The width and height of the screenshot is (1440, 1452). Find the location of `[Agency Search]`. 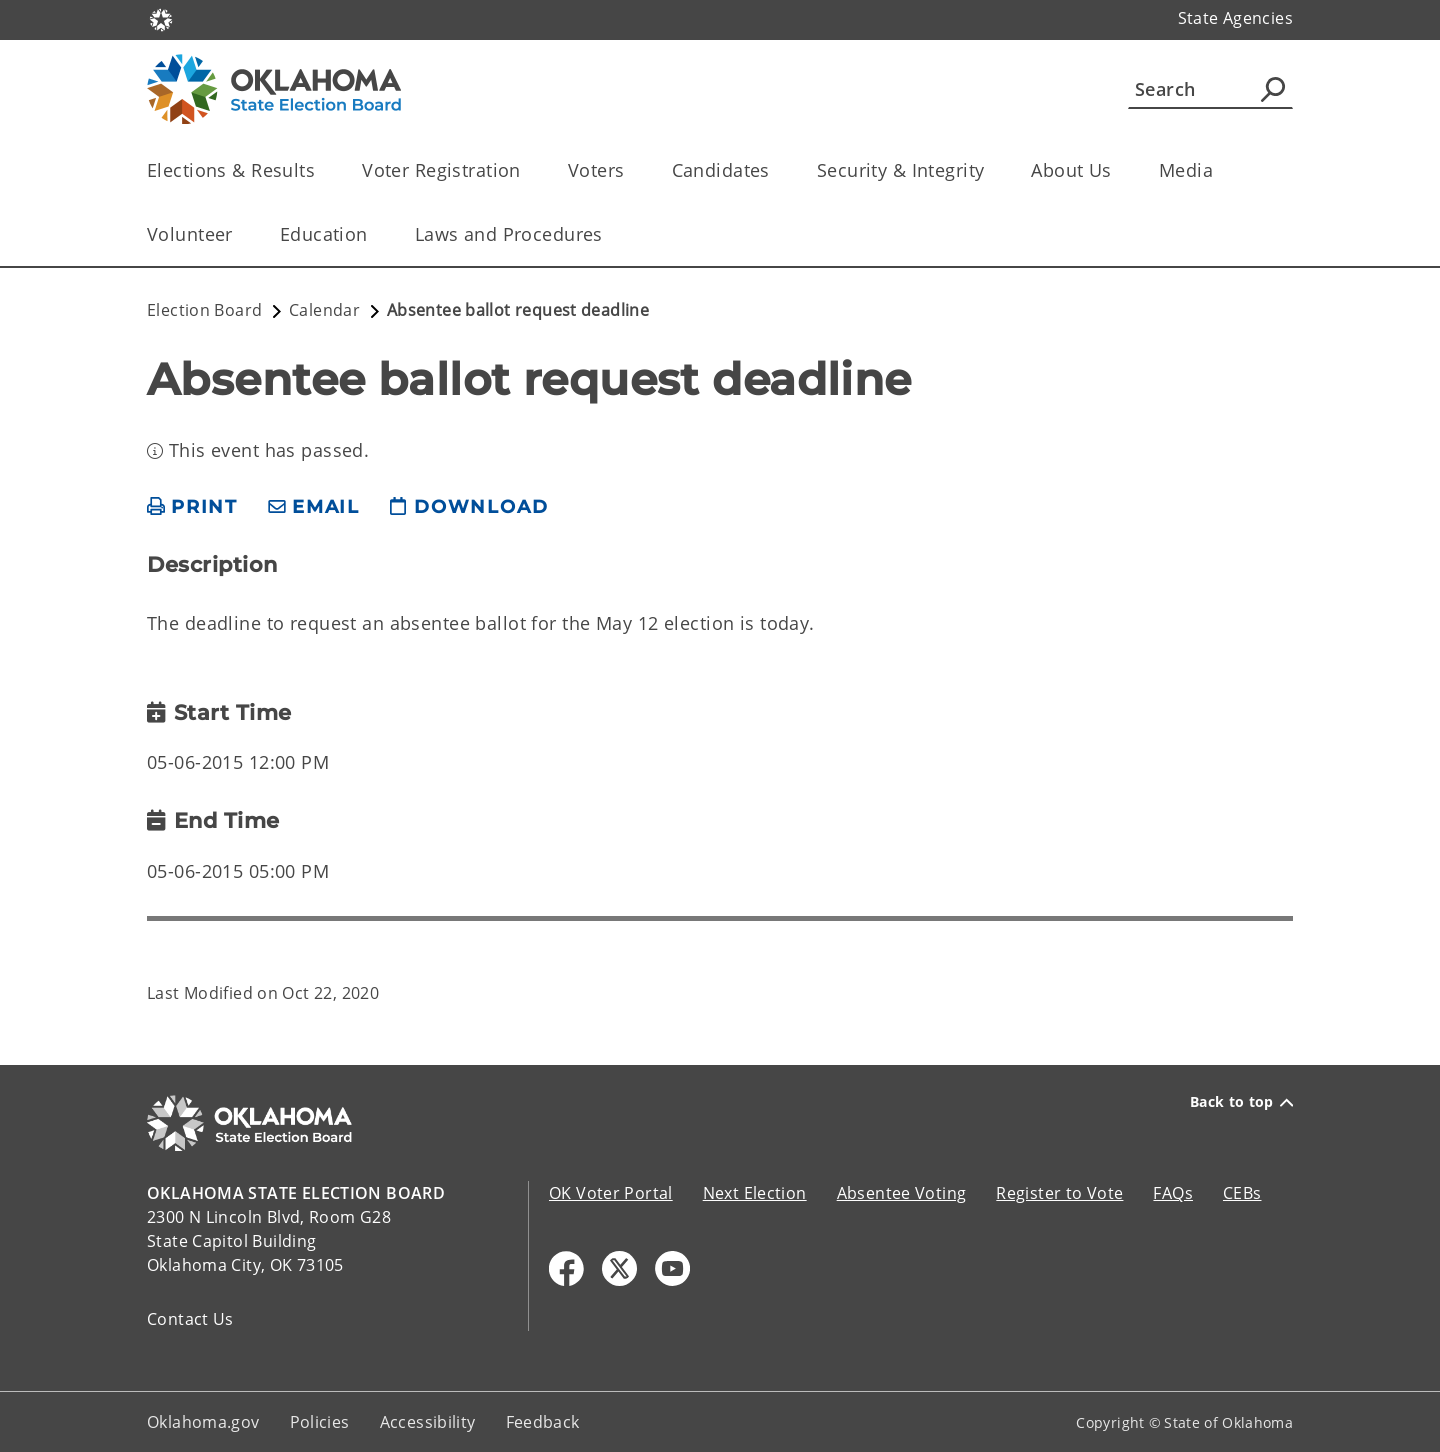

[Agency Search] is located at coordinates (1273, 89).